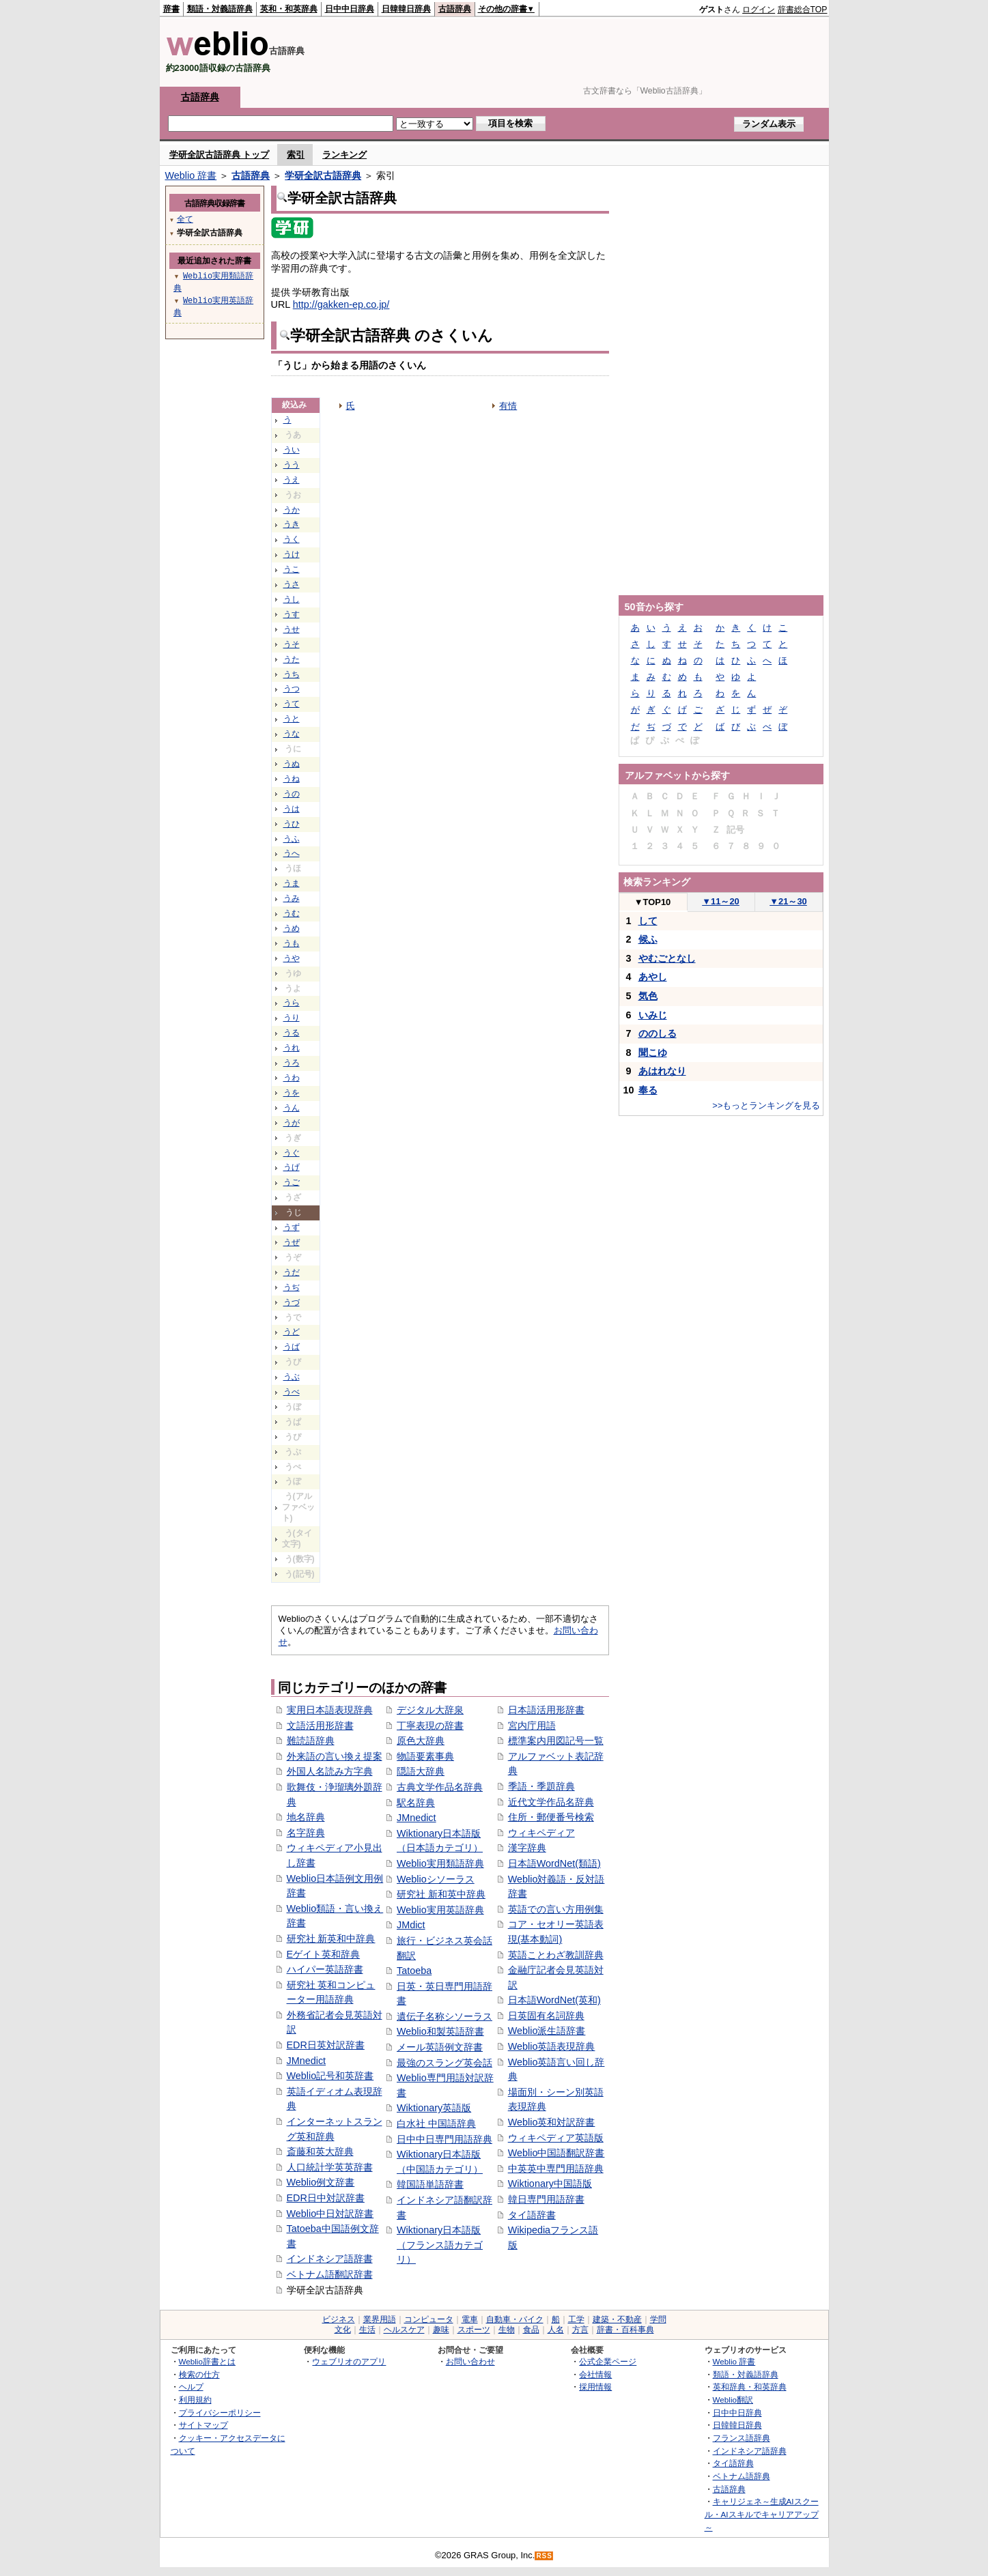 This screenshot has height=2576, width=988. What do you see at coordinates (291, 1063) in the screenshot?
I see `うろ` at bounding box center [291, 1063].